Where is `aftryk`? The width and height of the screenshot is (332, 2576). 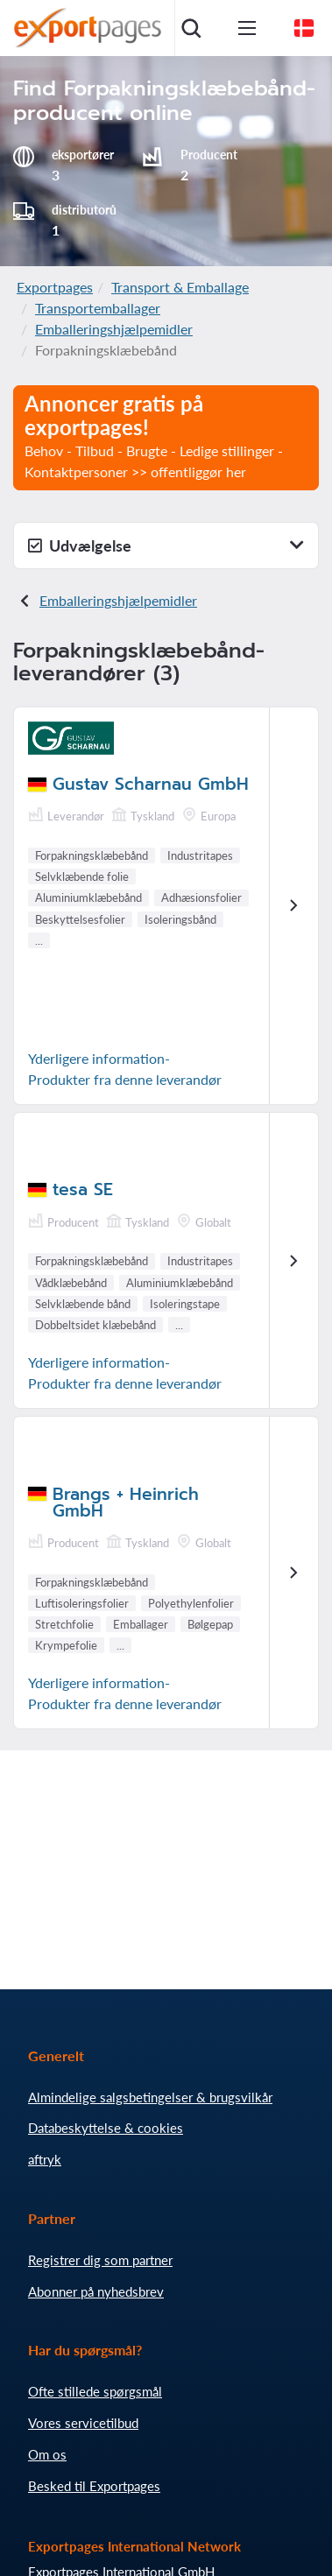
aftryk is located at coordinates (44, 2159).